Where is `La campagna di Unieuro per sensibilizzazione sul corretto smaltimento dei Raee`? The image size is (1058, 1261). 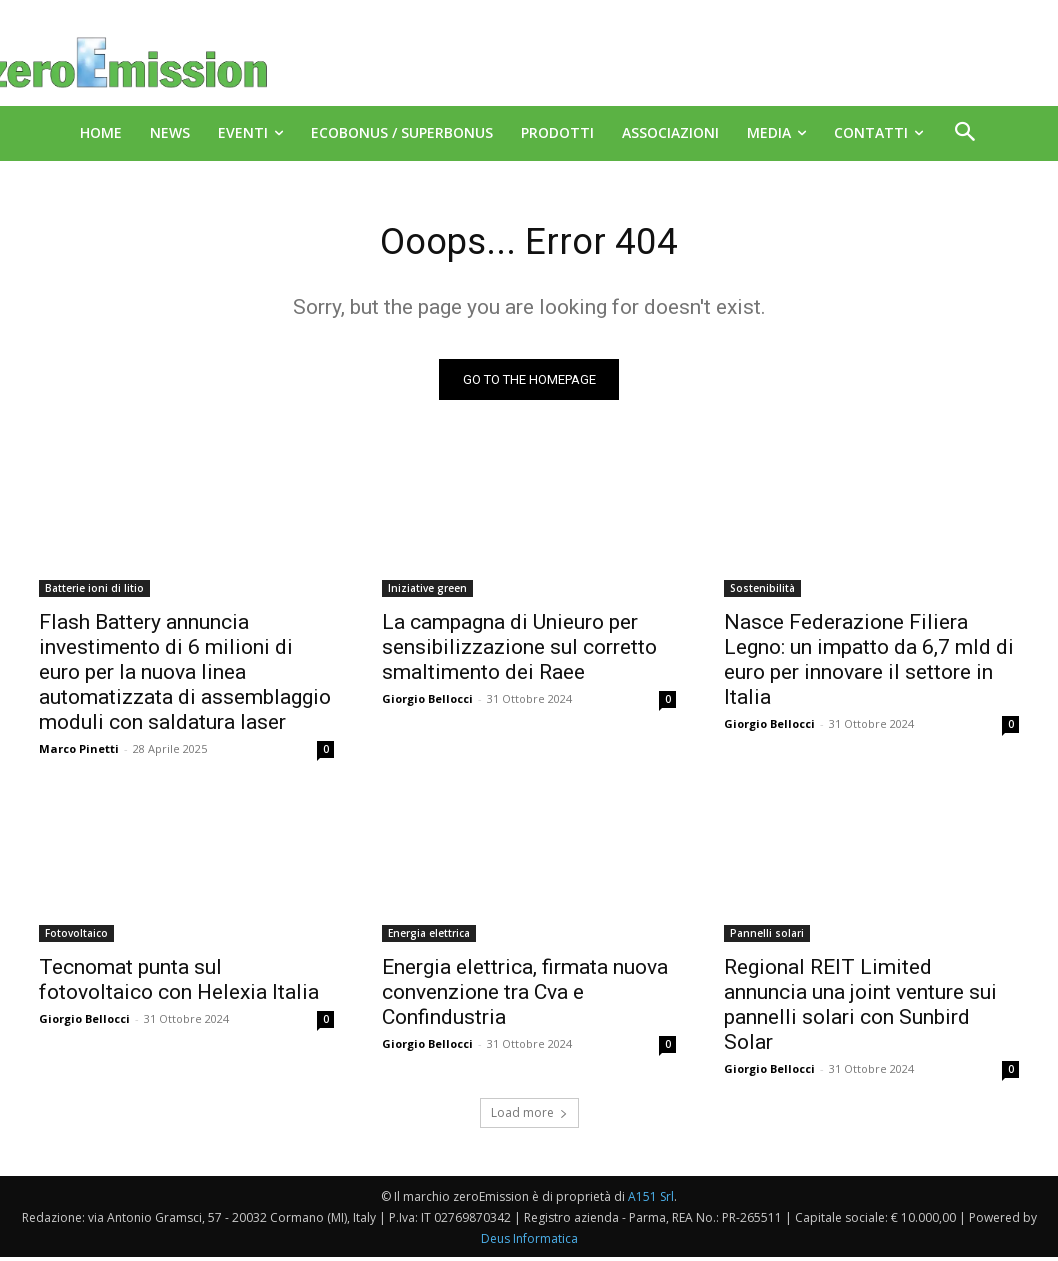 La campagna di Unieuro per sensibilizzazione sul corretto smaltimento dei Raee is located at coordinates (519, 652).